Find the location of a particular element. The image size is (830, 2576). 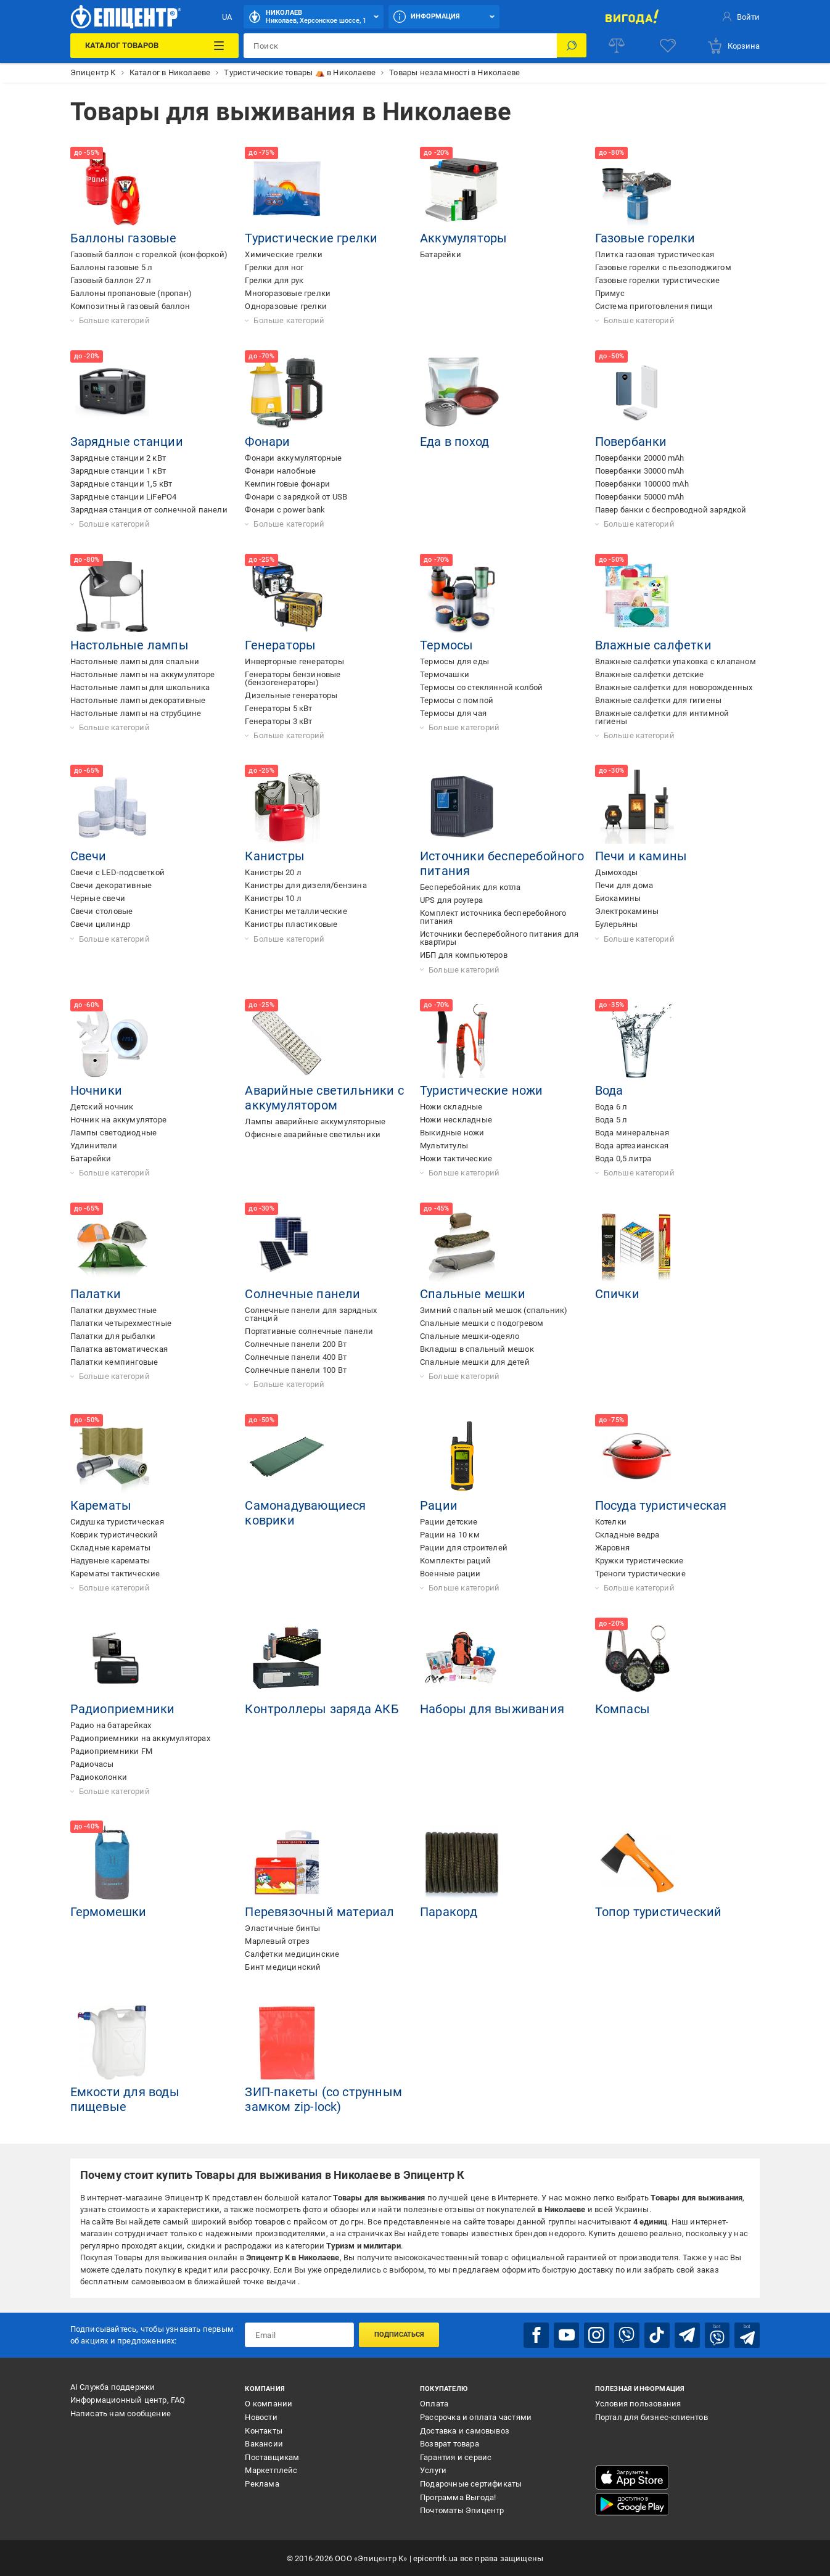

Кемпинговые фонари is located at coordinates (287, 483).